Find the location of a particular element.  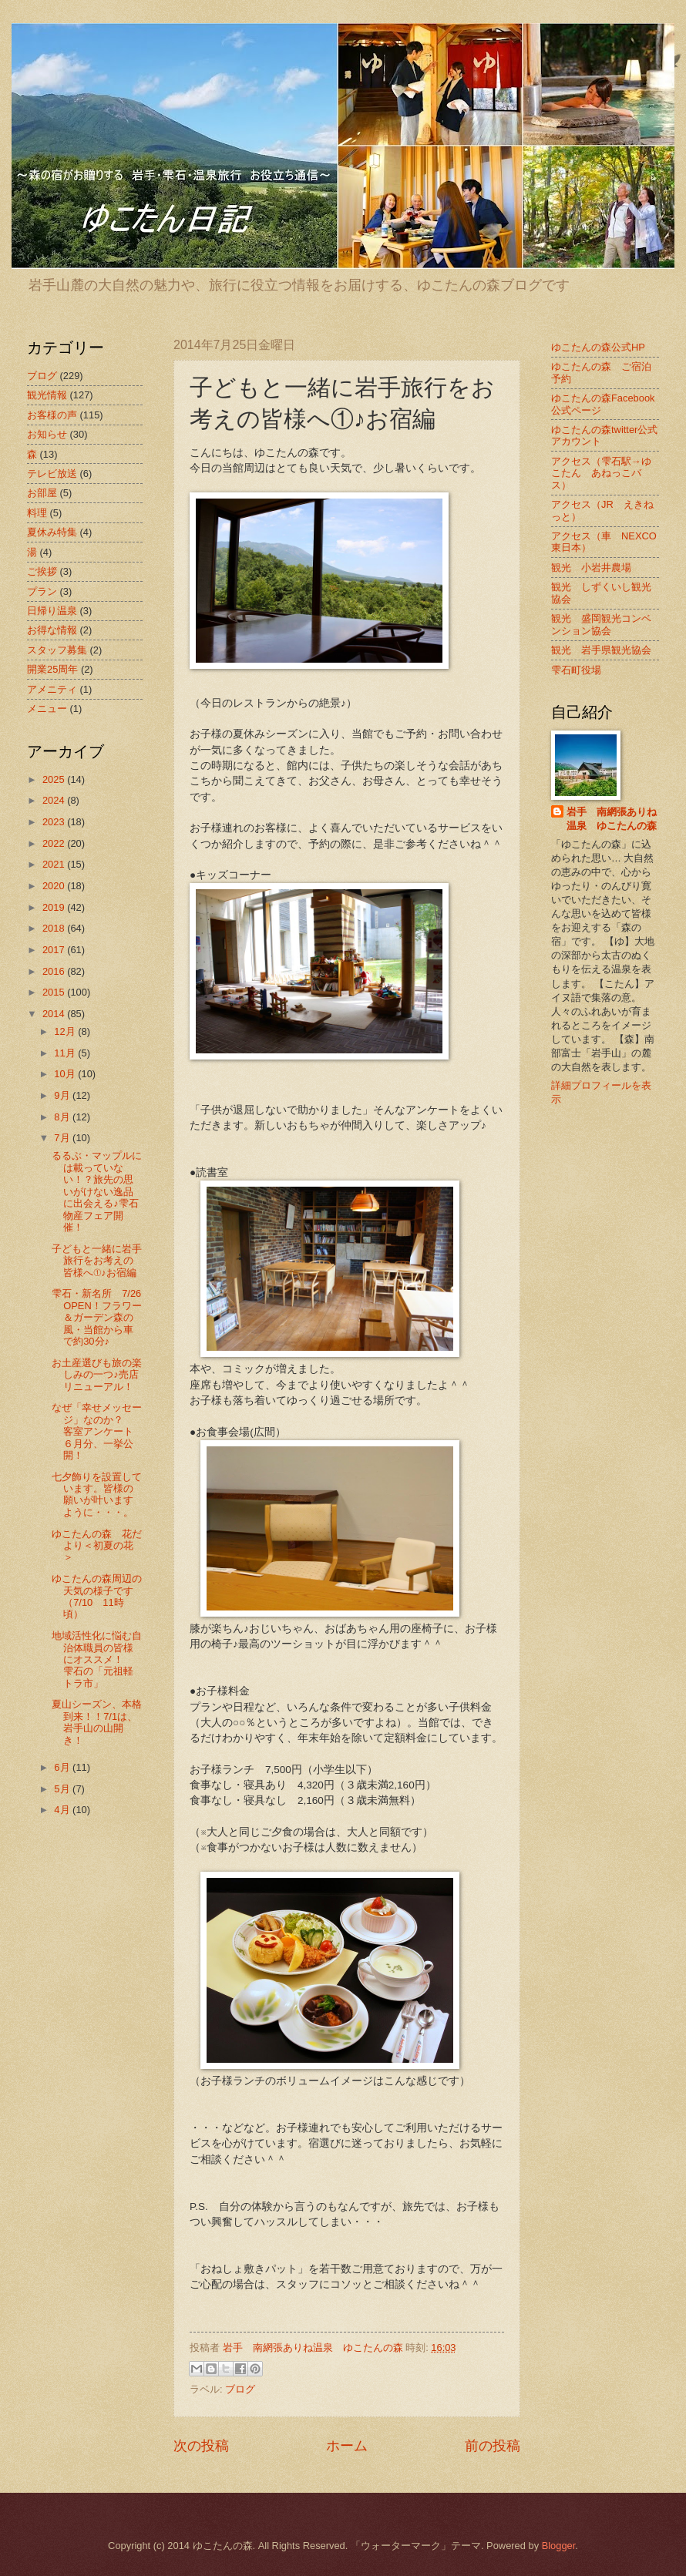

2022 is located at coordinates (54, 843).